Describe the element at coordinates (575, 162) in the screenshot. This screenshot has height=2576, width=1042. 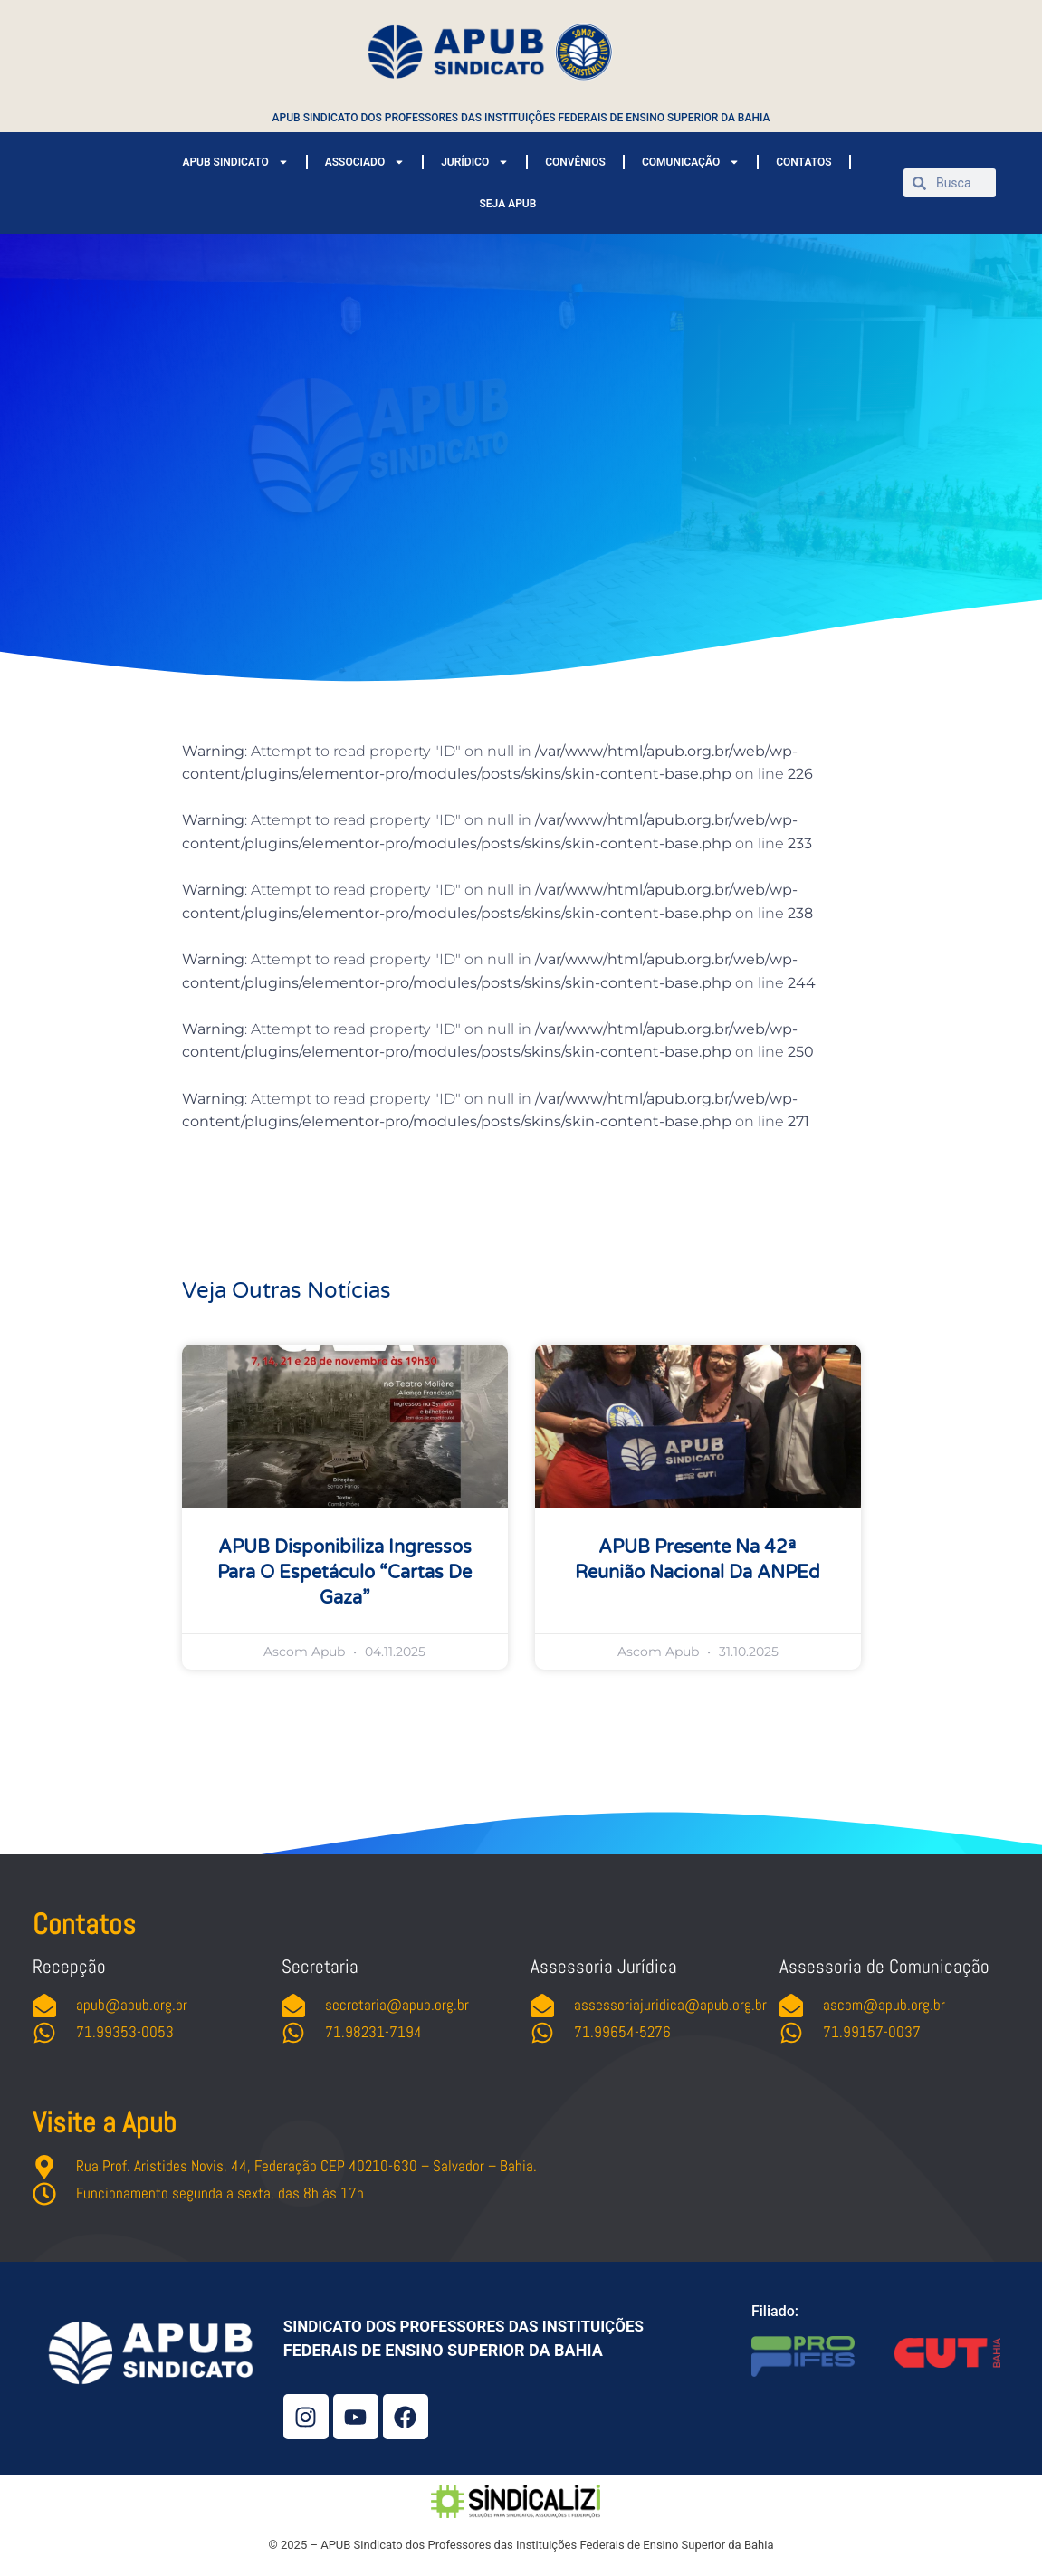
I see `CONVÊNIOS` at that location.